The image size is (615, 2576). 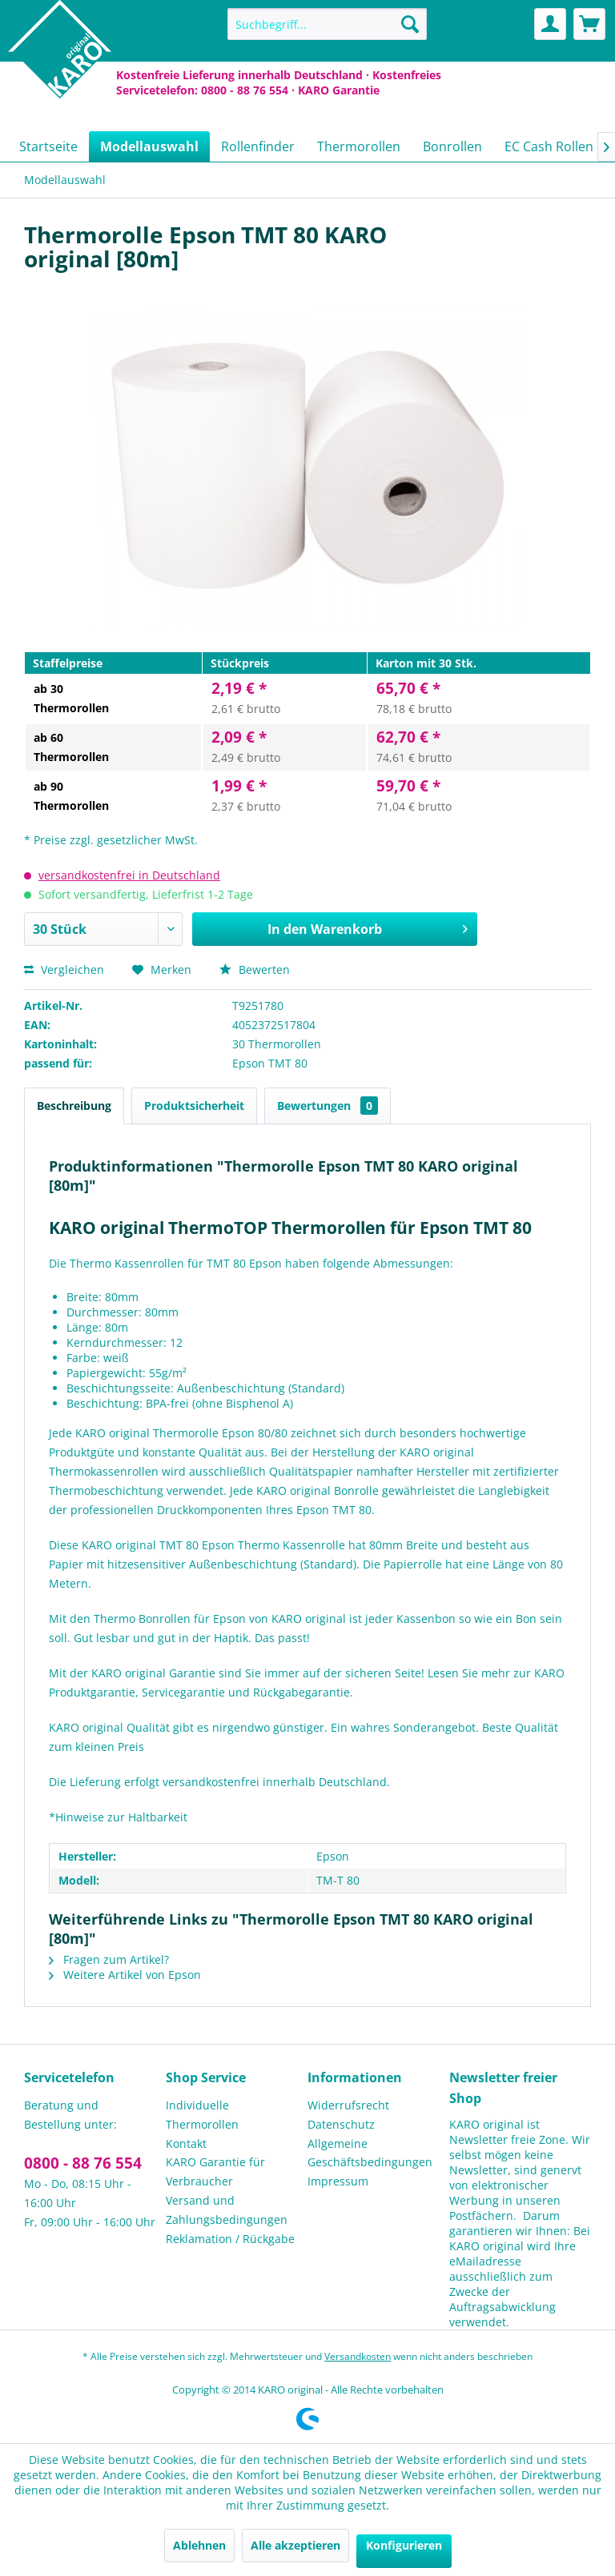 I want to click on Alle akzeptieren, so click(x=295, y=2545).